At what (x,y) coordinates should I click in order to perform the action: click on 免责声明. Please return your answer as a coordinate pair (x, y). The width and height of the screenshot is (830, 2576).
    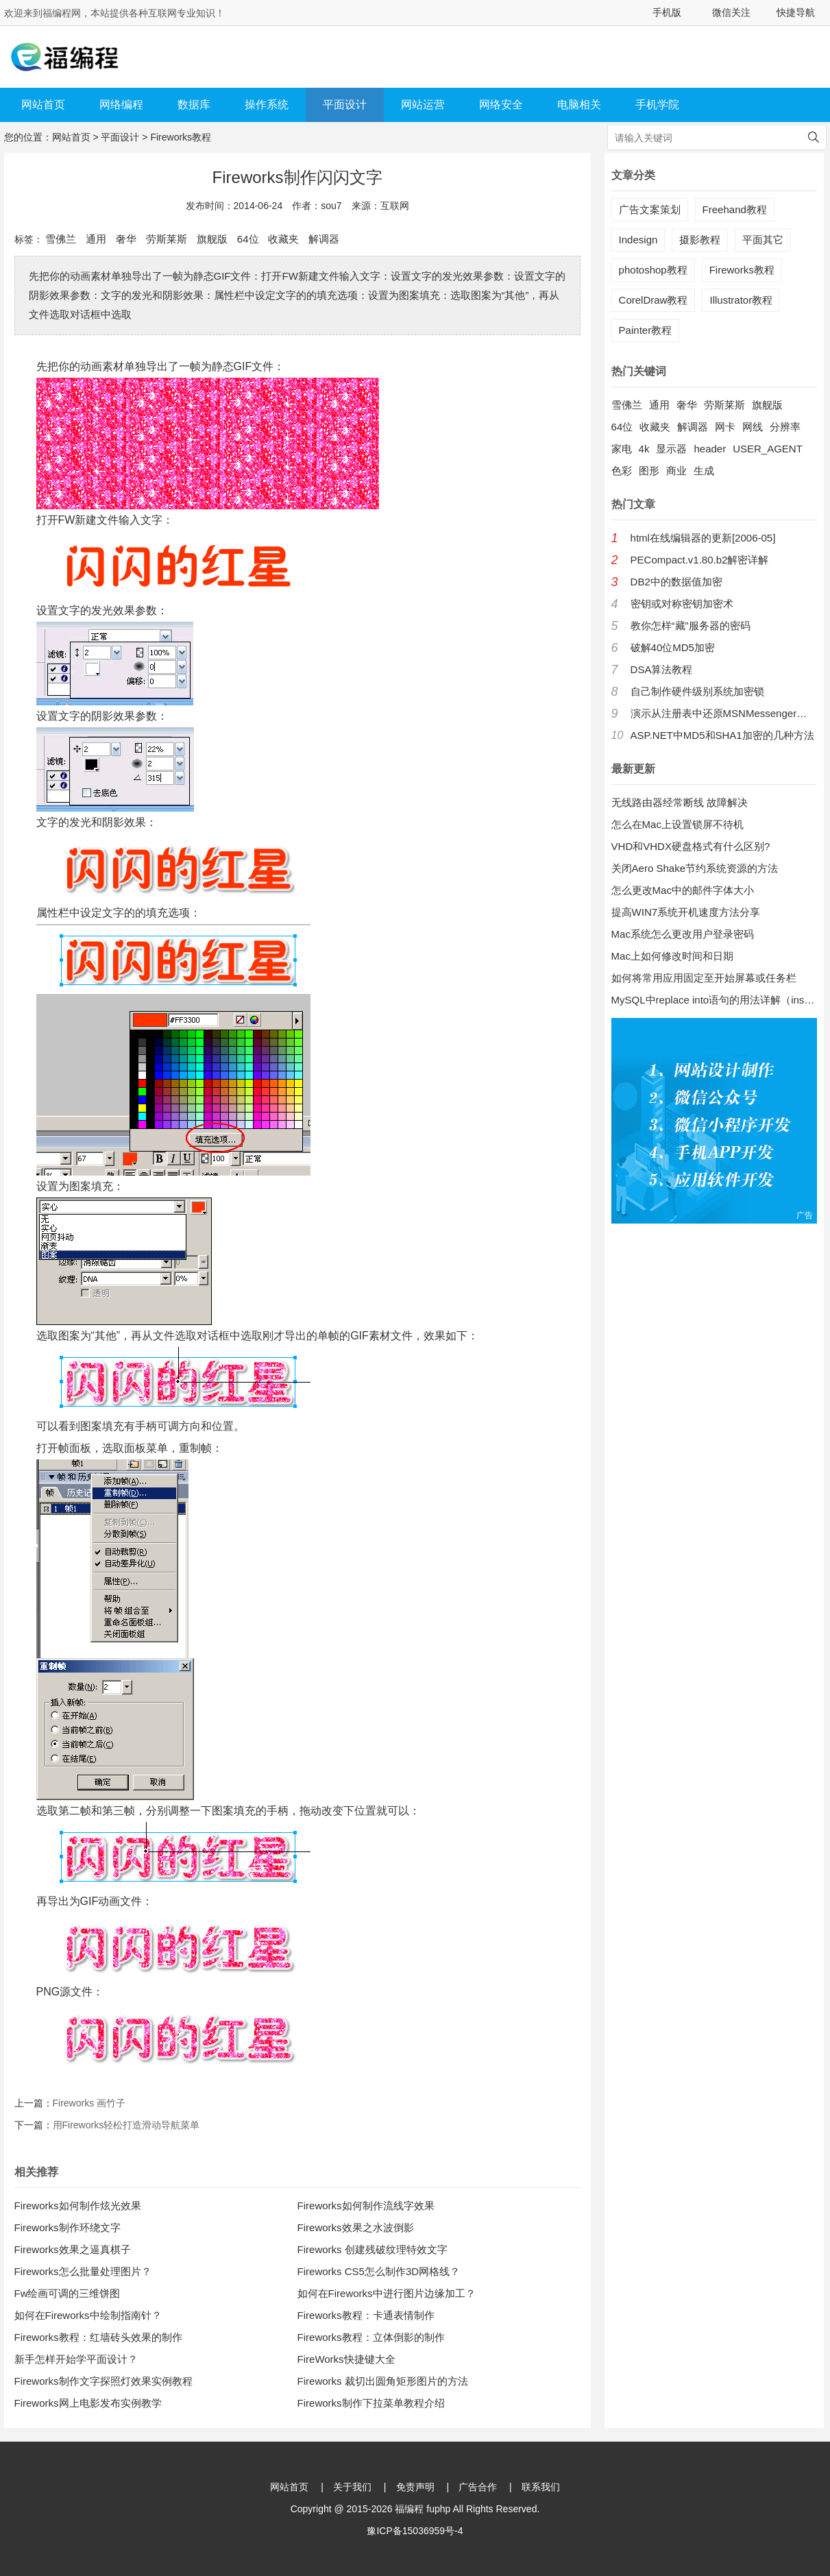
    Looking at the image, I should click on (415, 2486).